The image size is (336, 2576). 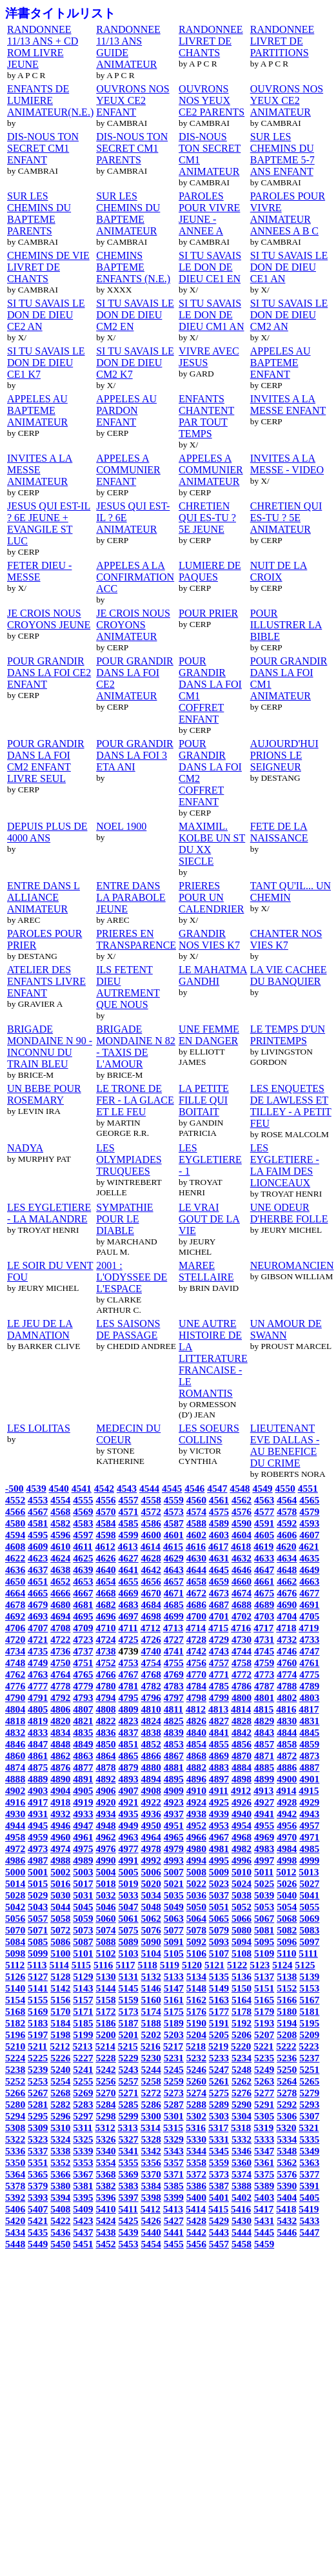 What do you see at coordinates (83, 1523) in the screenshot?
I see `4583` at bounding box center [83, 1523].